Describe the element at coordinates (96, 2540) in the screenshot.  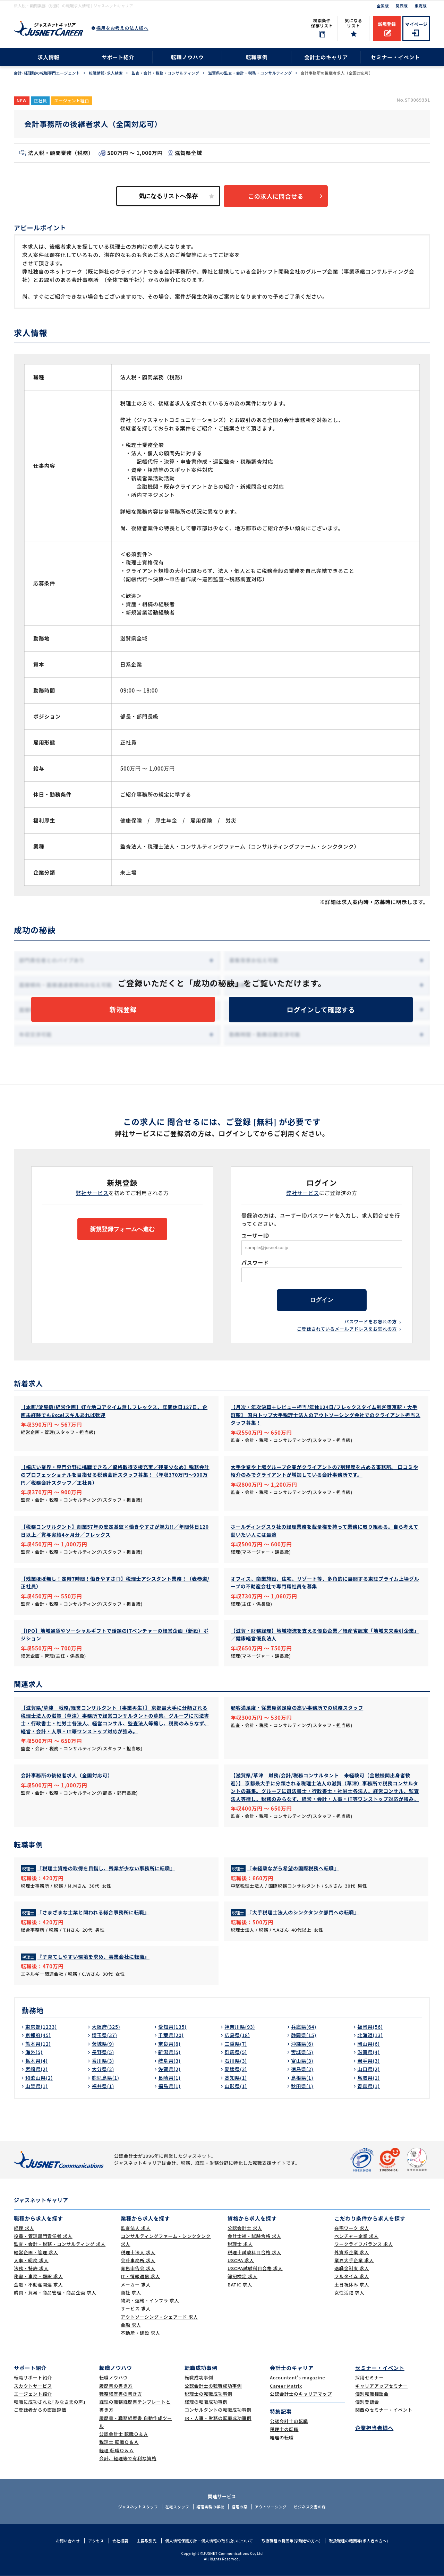
I see `アクセス` at that location.